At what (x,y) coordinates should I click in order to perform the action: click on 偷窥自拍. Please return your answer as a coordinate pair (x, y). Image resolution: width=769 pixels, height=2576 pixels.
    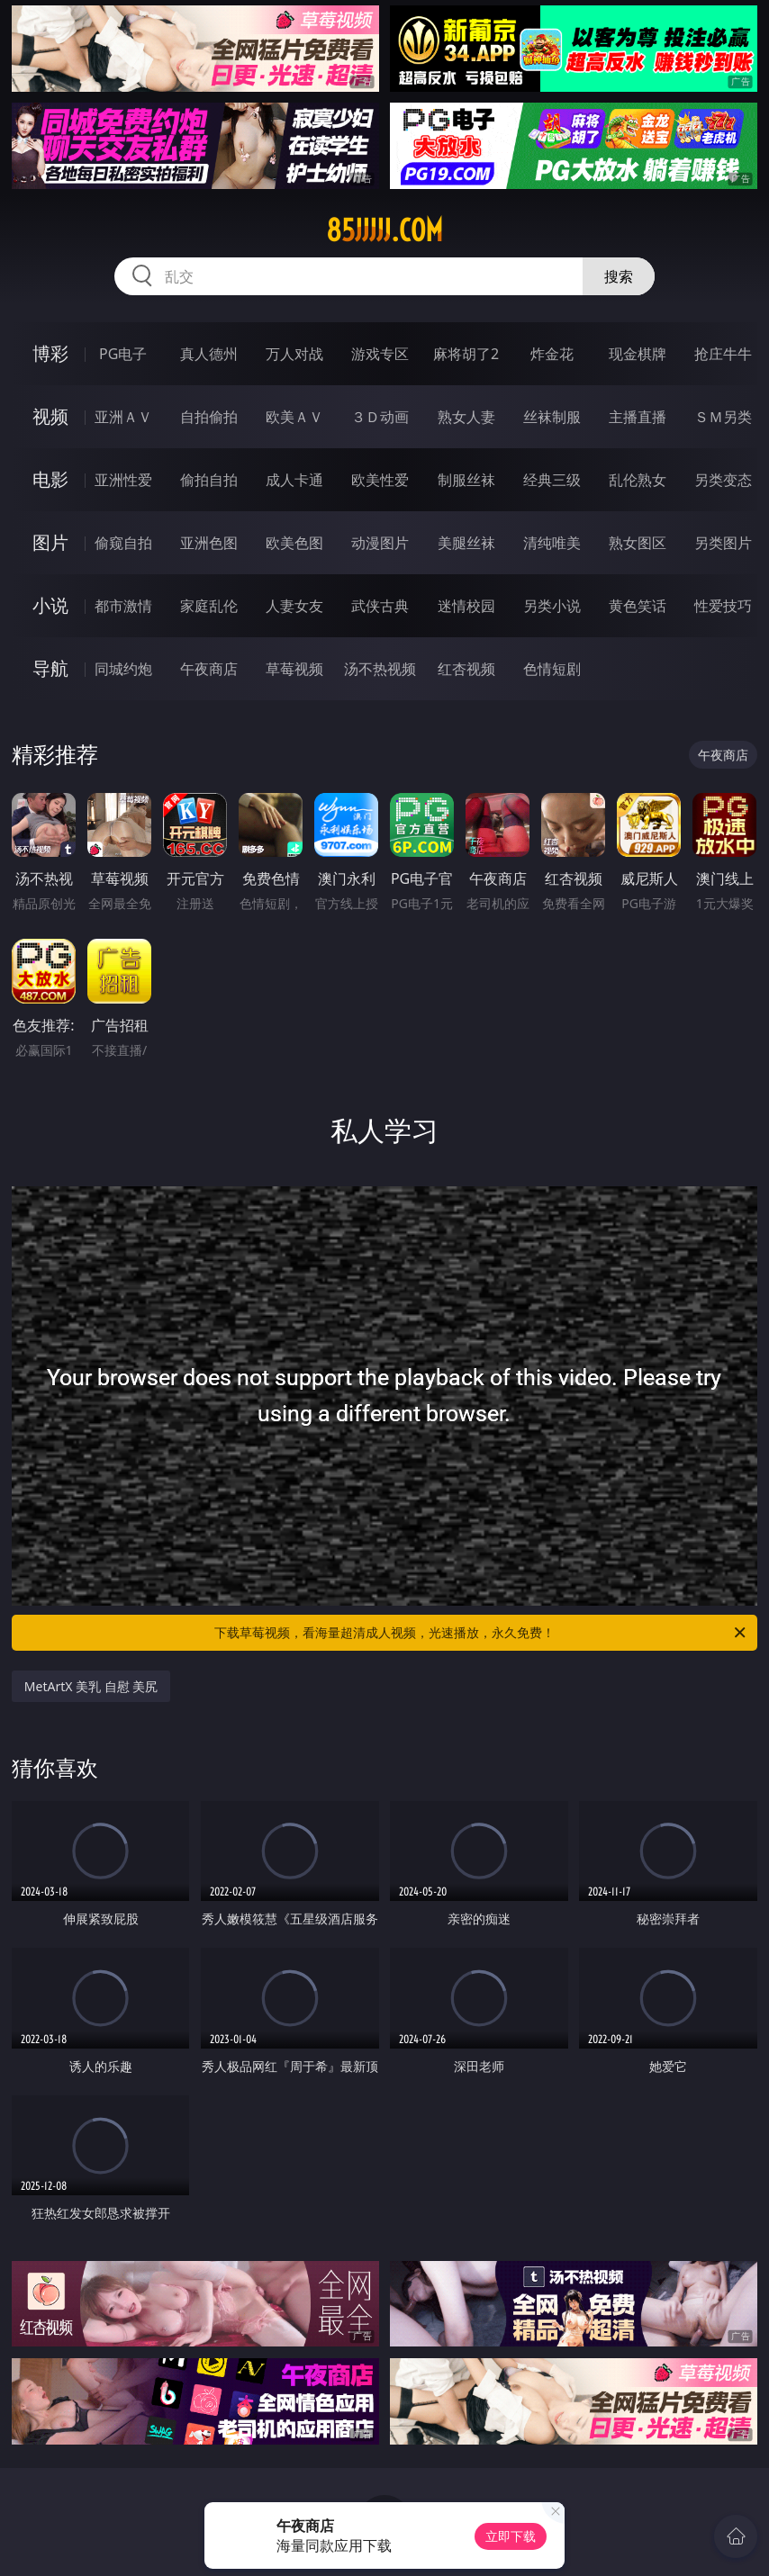
    Looking at the image, I should click on (123, 543).